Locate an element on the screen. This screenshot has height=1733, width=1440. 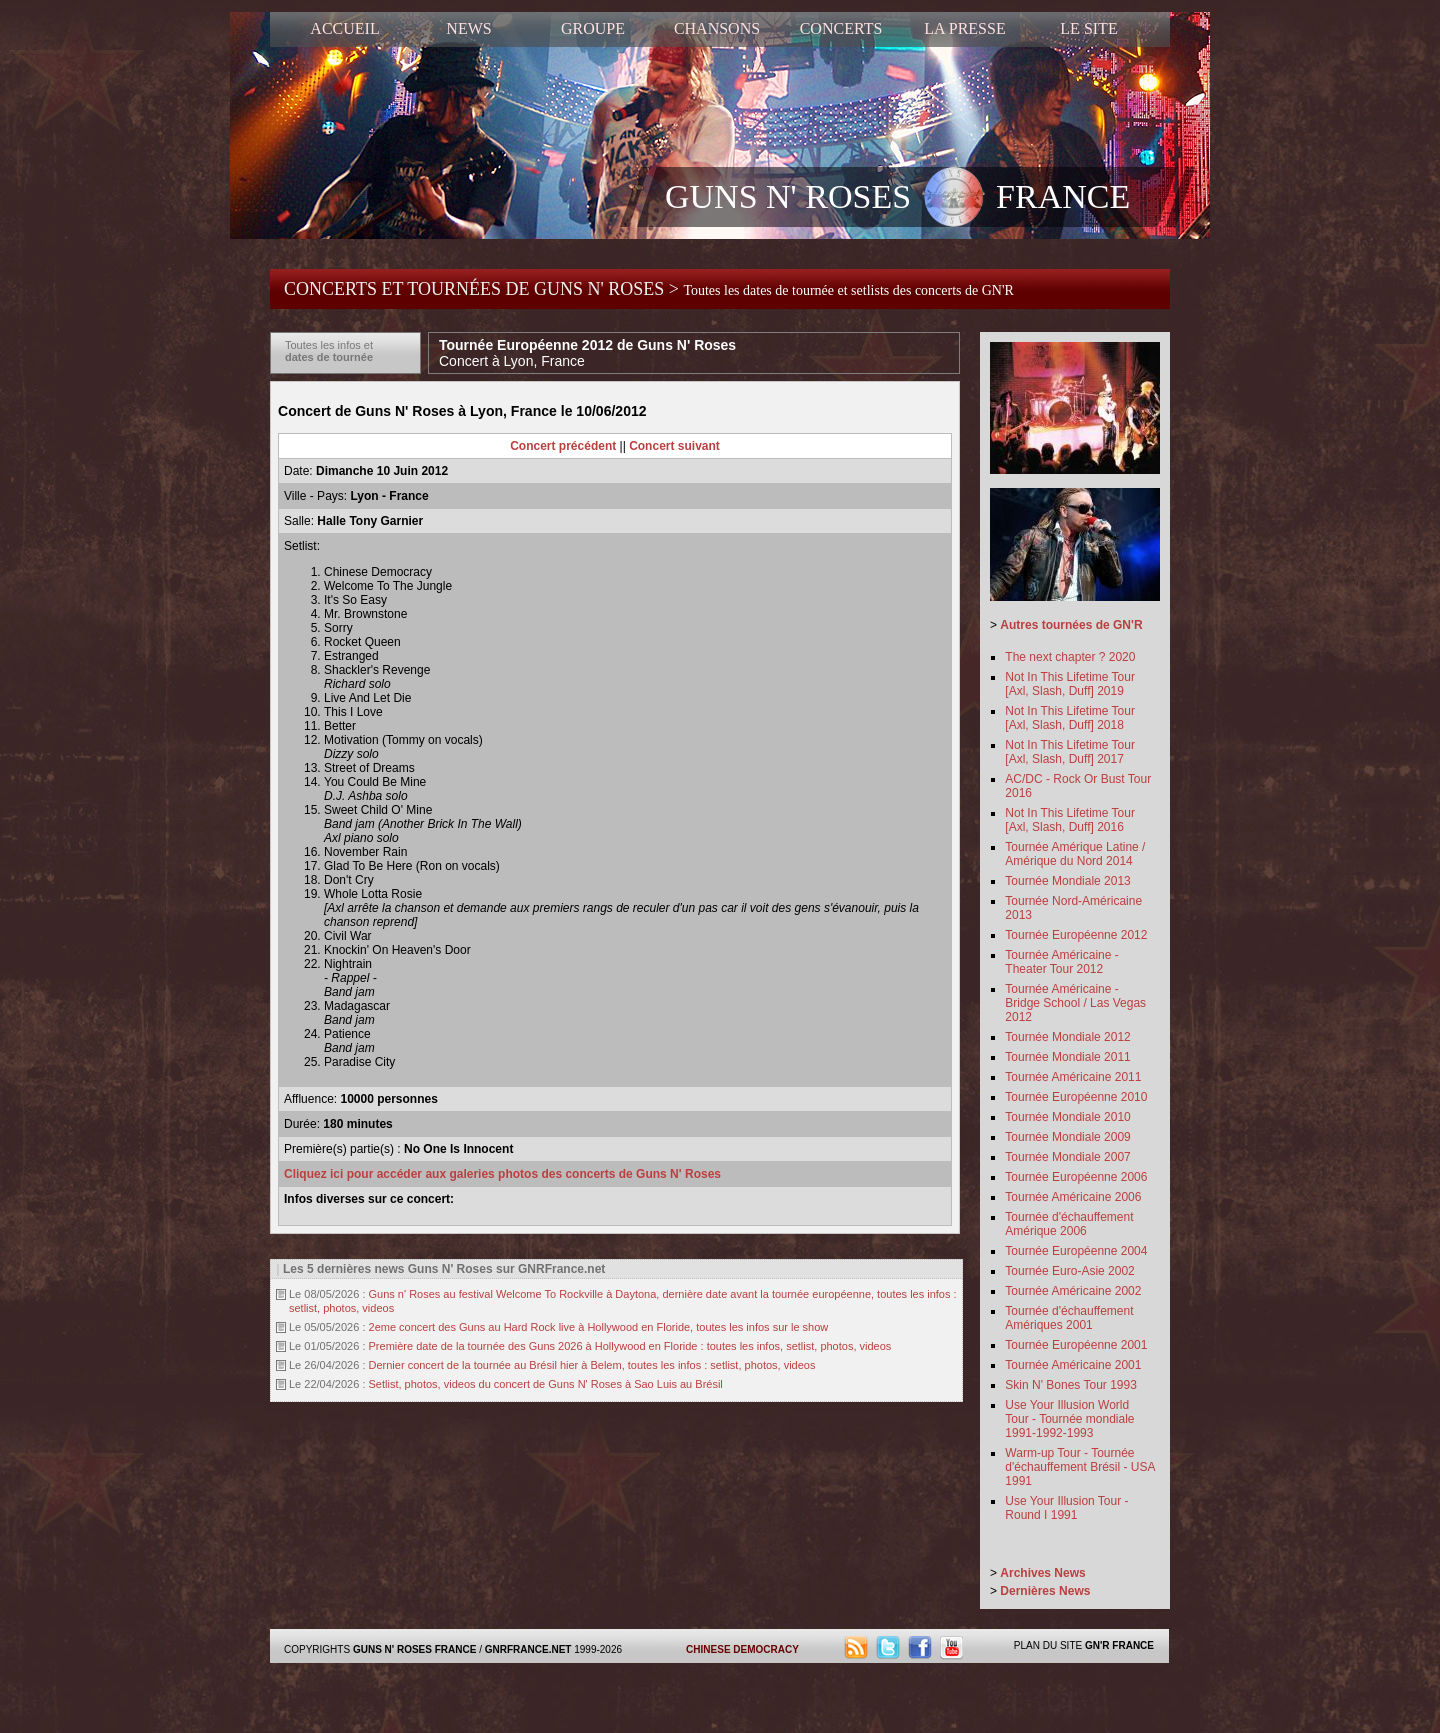
CHANSONS is located at coordinates (717, 28).